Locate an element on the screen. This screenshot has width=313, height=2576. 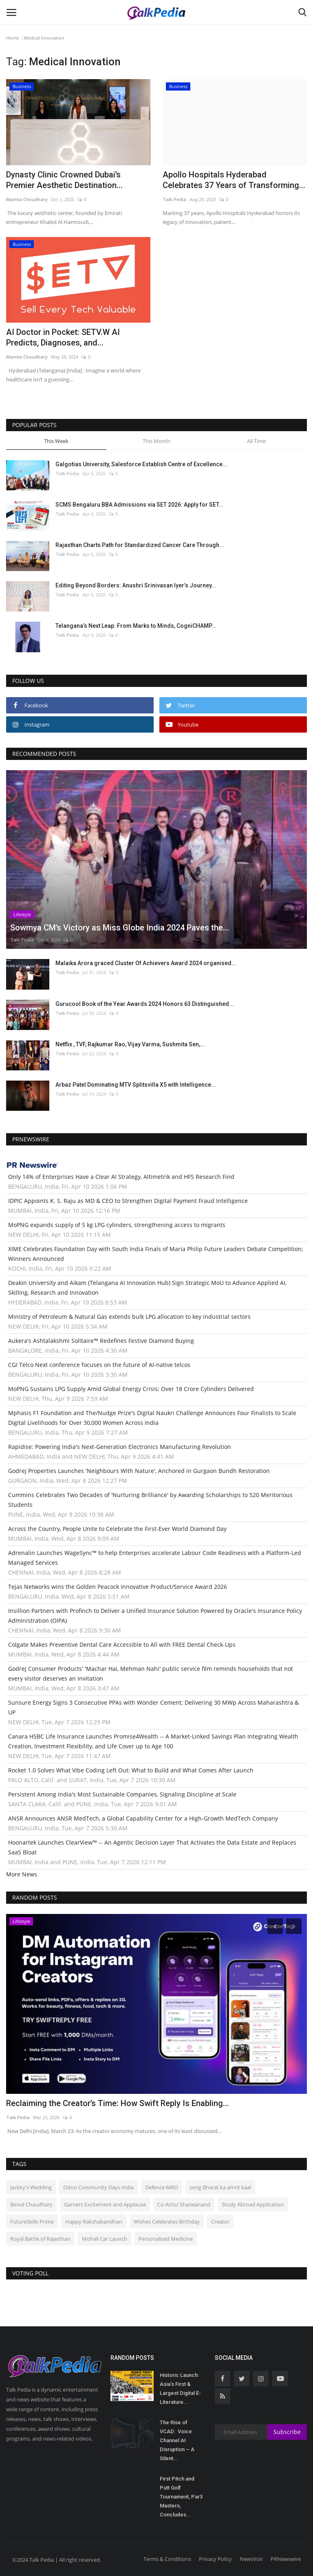
Wishes Celebrates Birthday is located at coordinates (167, 2221).